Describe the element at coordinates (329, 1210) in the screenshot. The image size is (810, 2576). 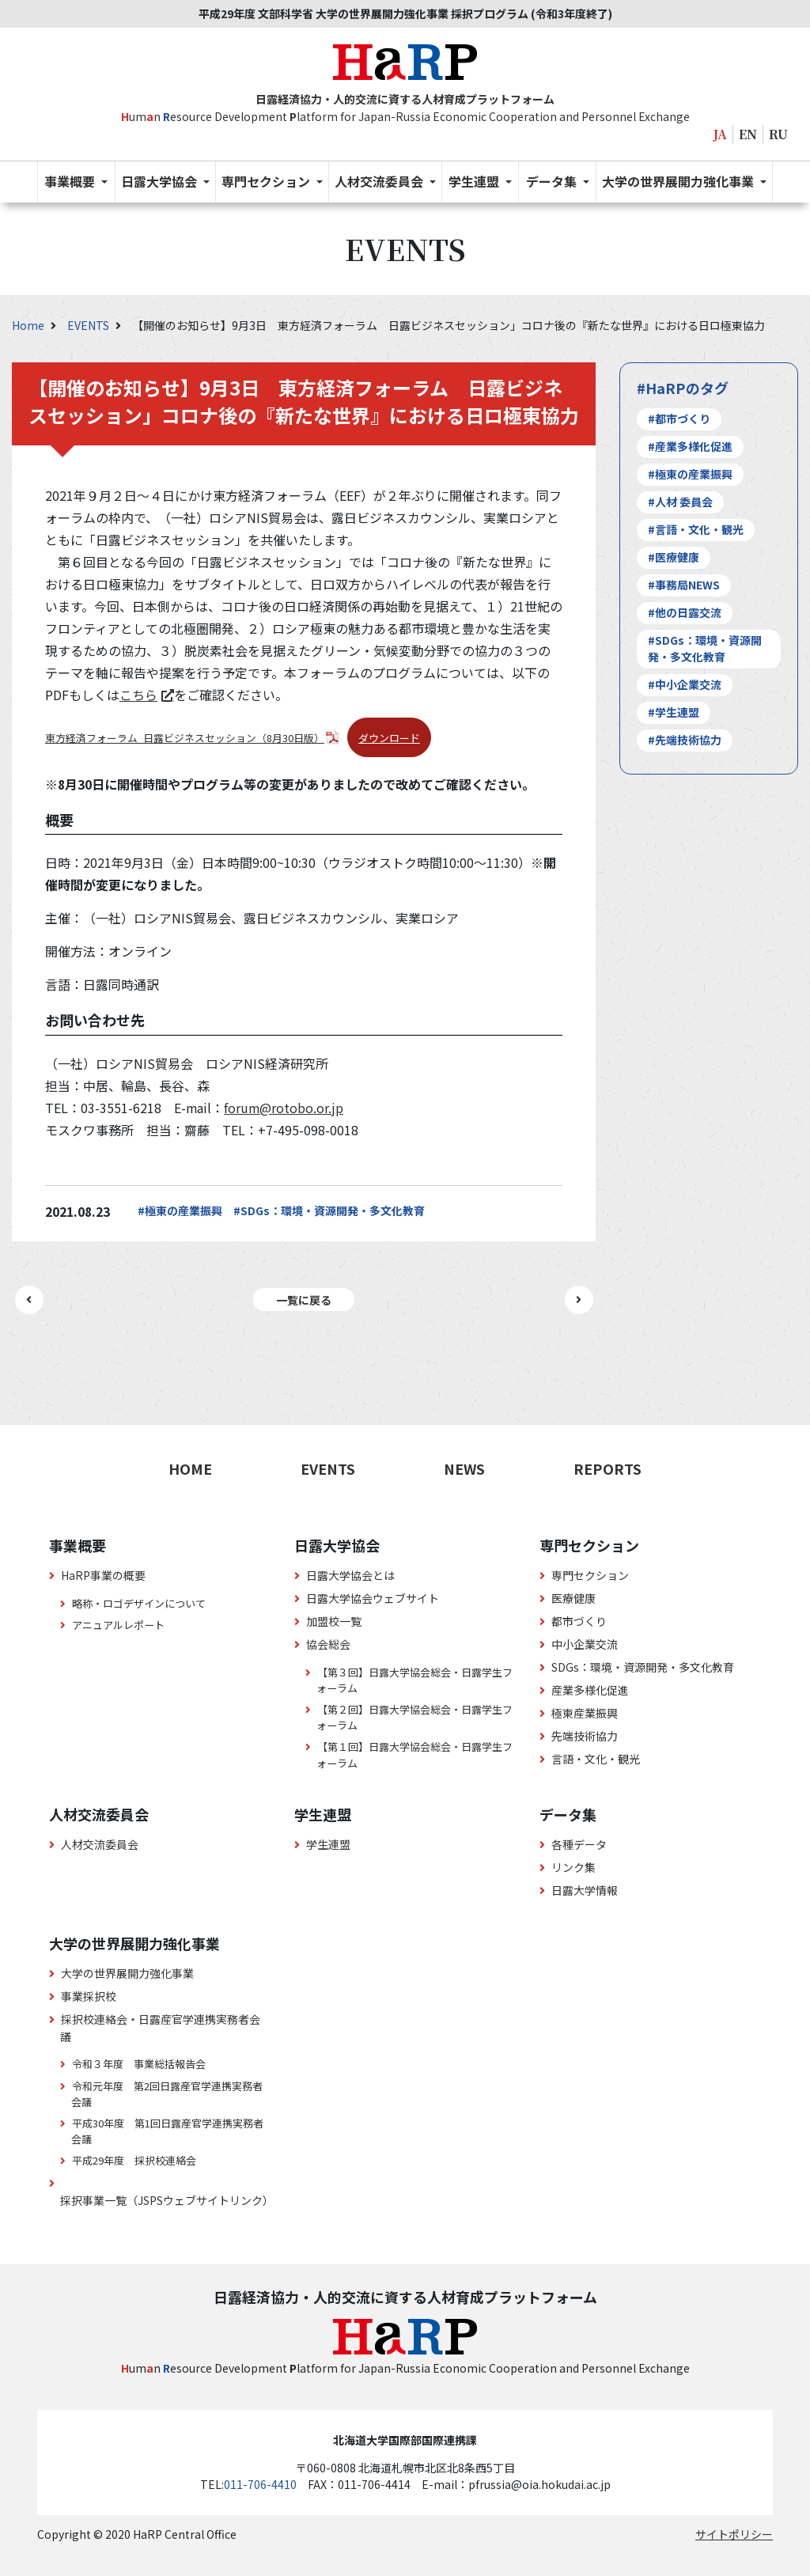
I see `#SDGs：環境・資源開発・多文化教育` at that location.